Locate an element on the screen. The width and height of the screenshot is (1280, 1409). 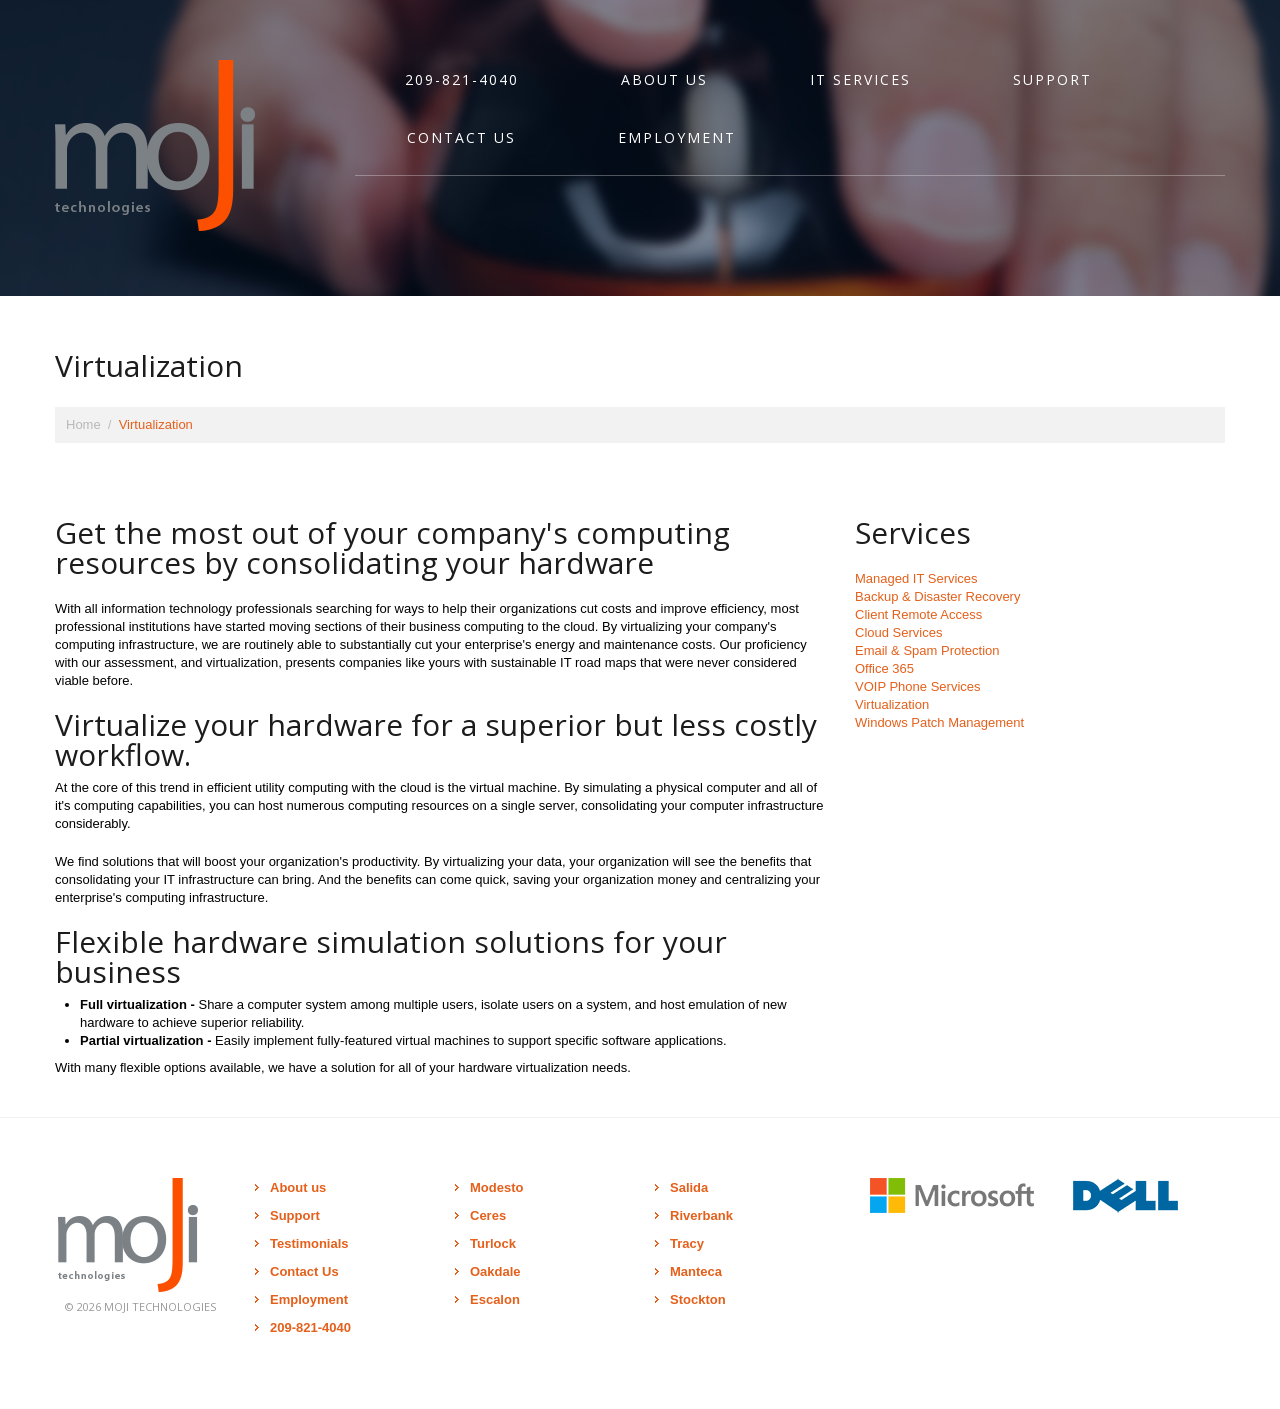
Salida is located at coordinates (689, 1187).